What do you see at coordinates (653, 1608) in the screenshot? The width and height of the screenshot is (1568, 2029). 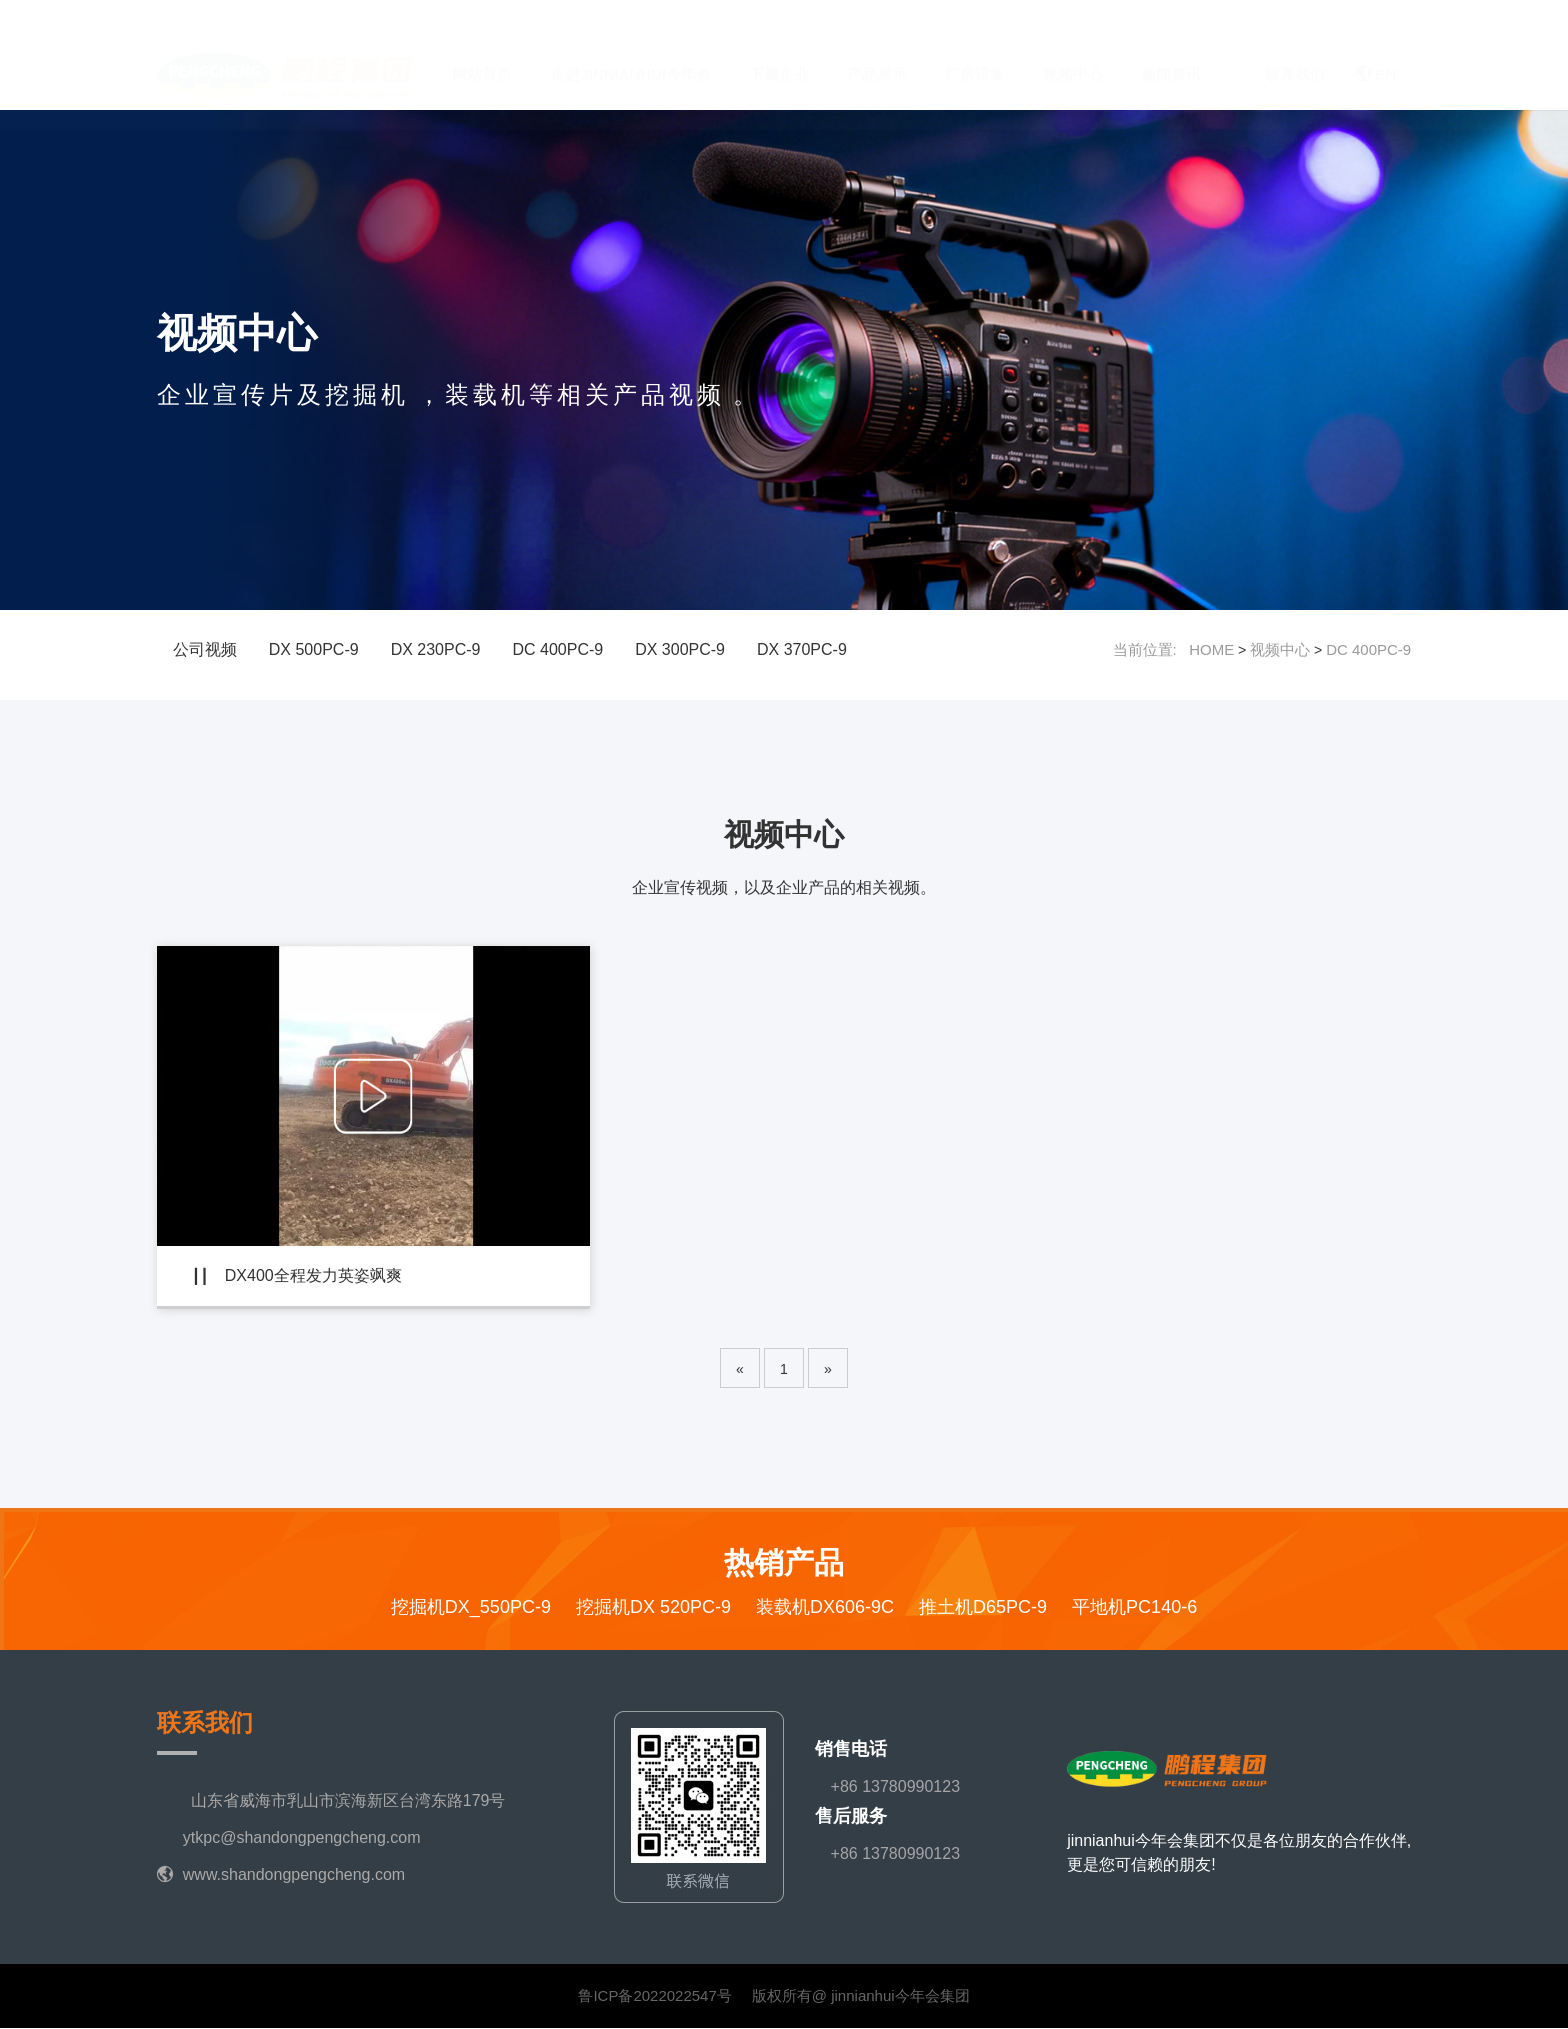 I see `挖掘机DX 520PC-9` at bounding box center [653, 1608].